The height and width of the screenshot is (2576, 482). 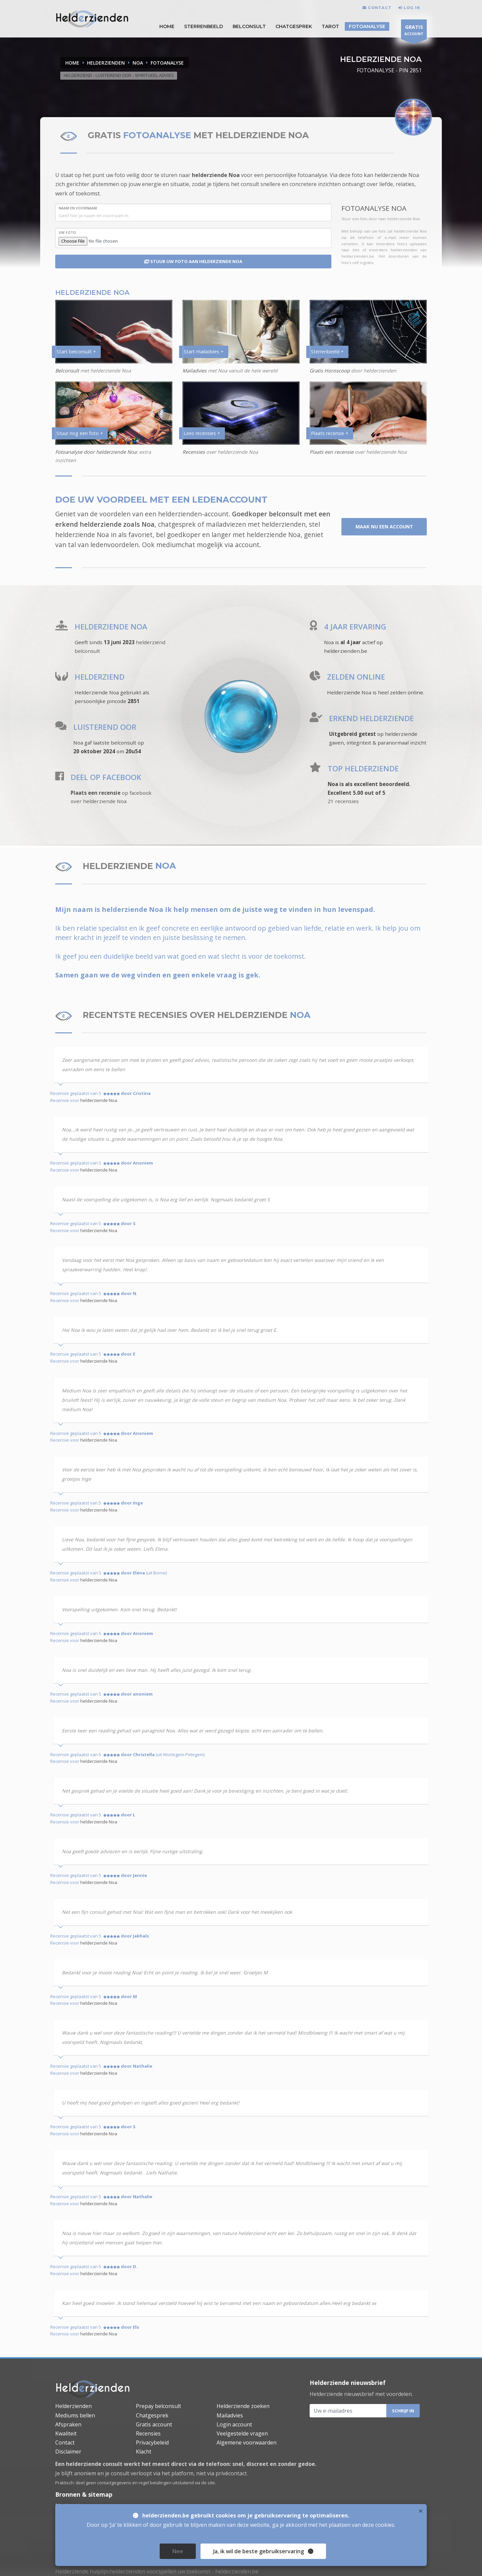 What do you see at coordinates (193, 452) in the screenshot?
I see `Recensies` at bounding box center [193, 452].